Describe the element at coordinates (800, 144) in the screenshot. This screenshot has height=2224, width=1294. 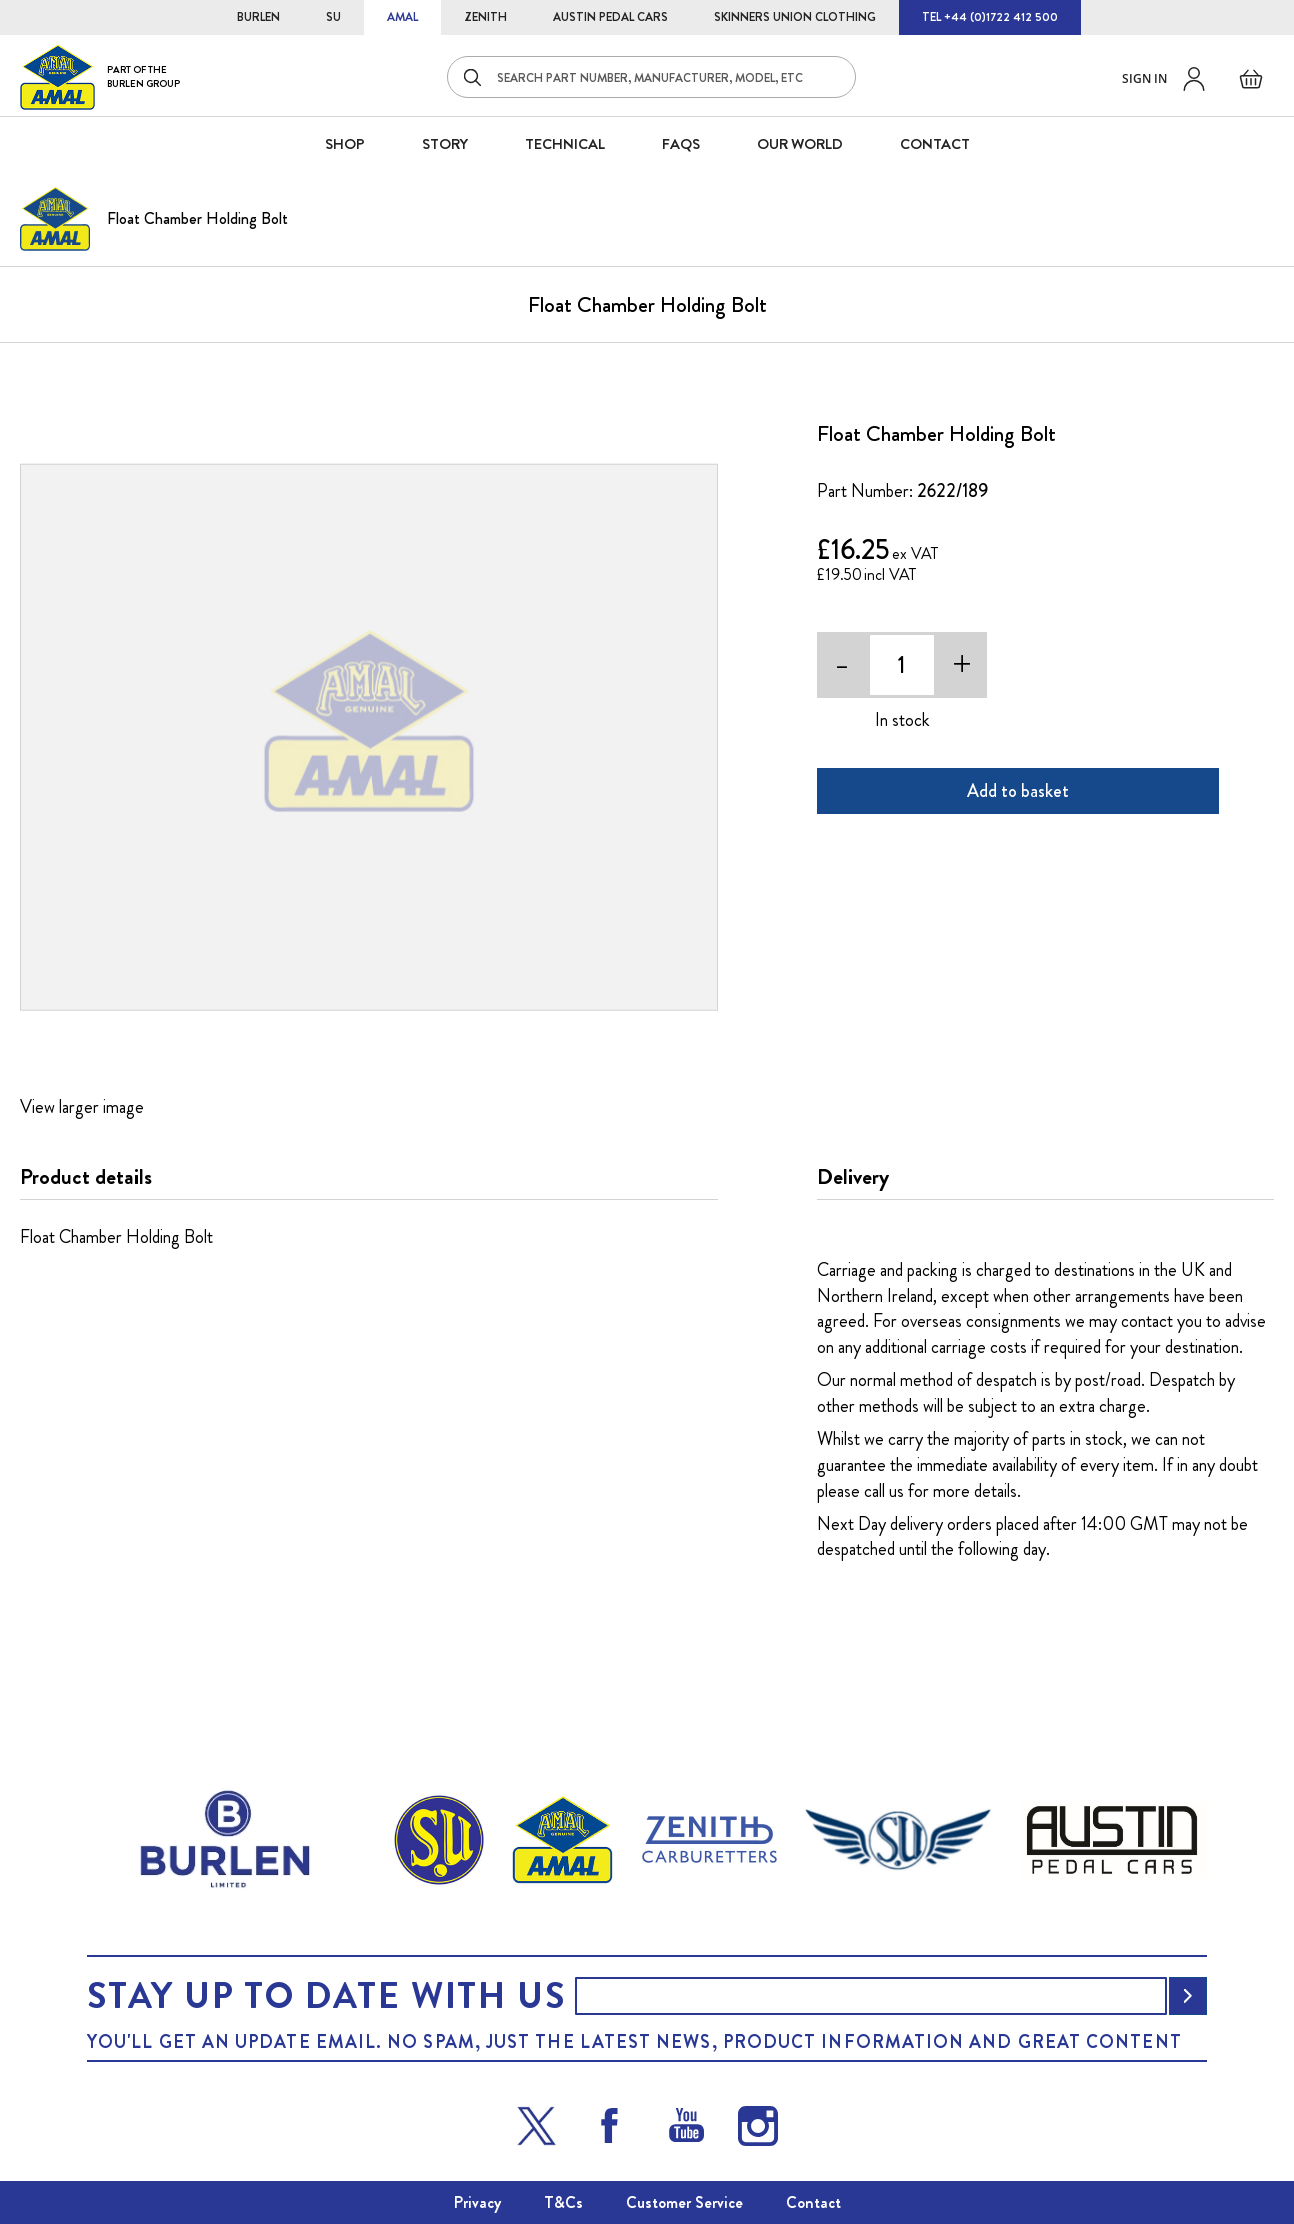
I see `Our World` at that location.